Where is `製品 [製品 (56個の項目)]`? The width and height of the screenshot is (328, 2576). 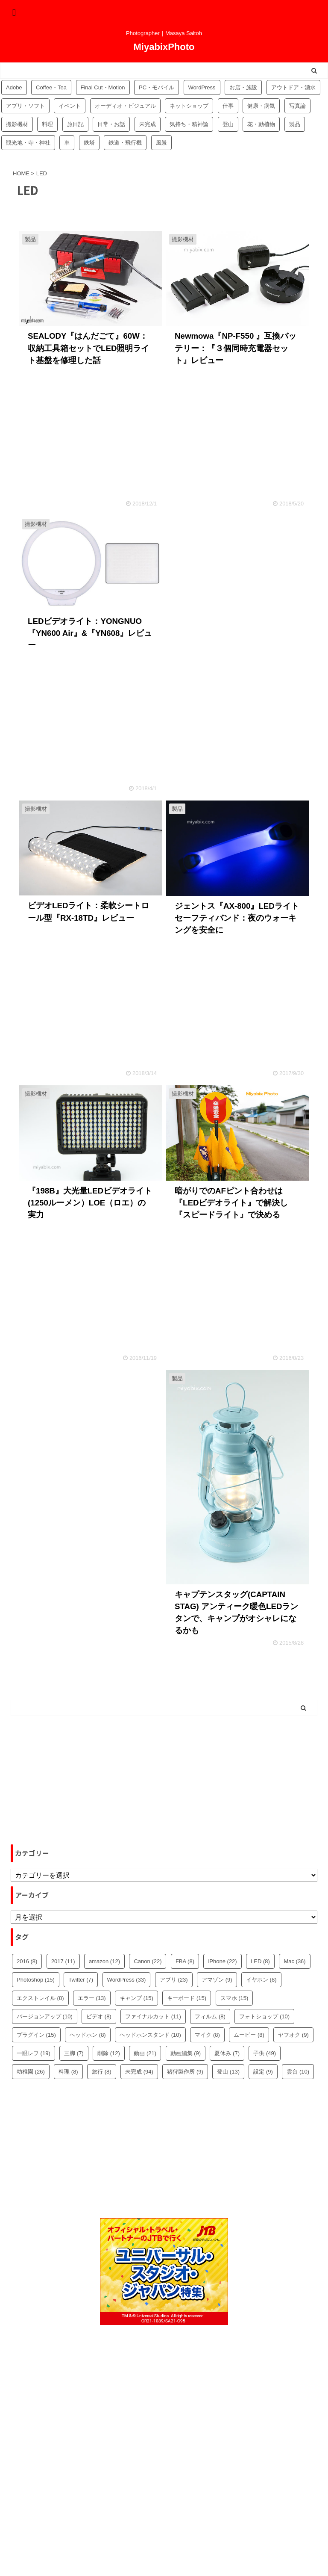
製品 [製品 (56個の項目)] is located at coordinates (294, 124).